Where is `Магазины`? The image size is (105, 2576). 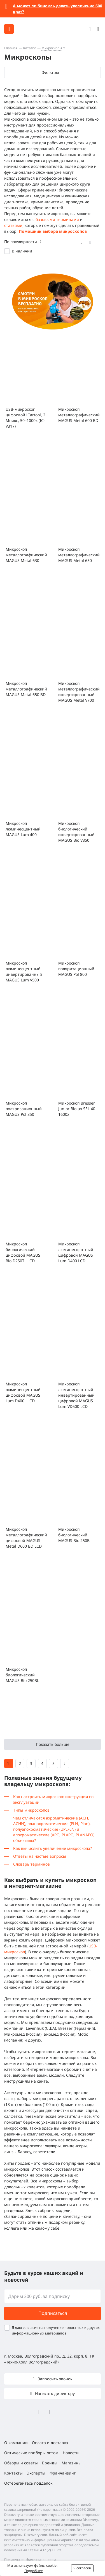
Магазины is located at coordinates (71, 2463).